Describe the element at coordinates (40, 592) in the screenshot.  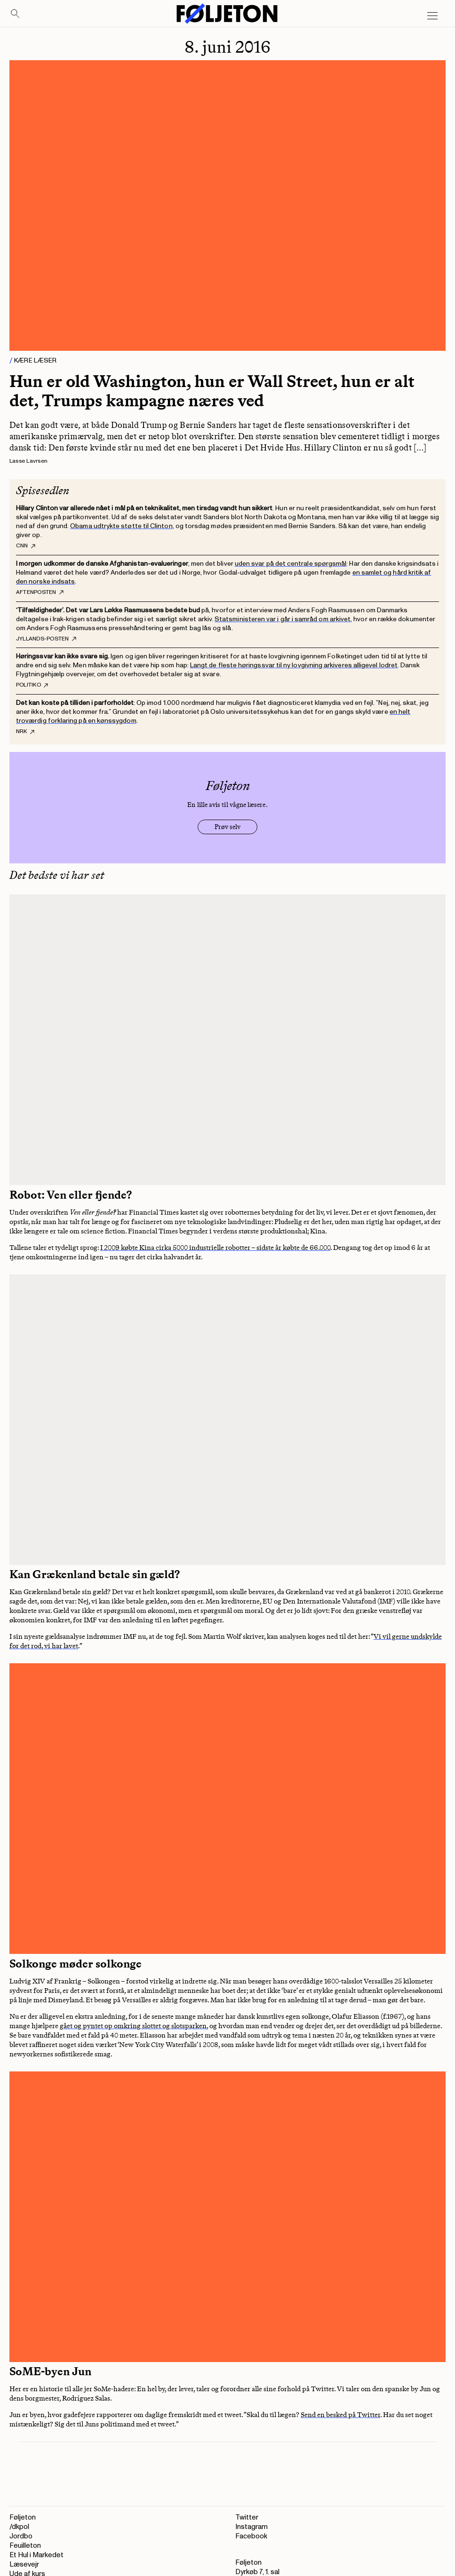
I see `Aftenposten` at that location.